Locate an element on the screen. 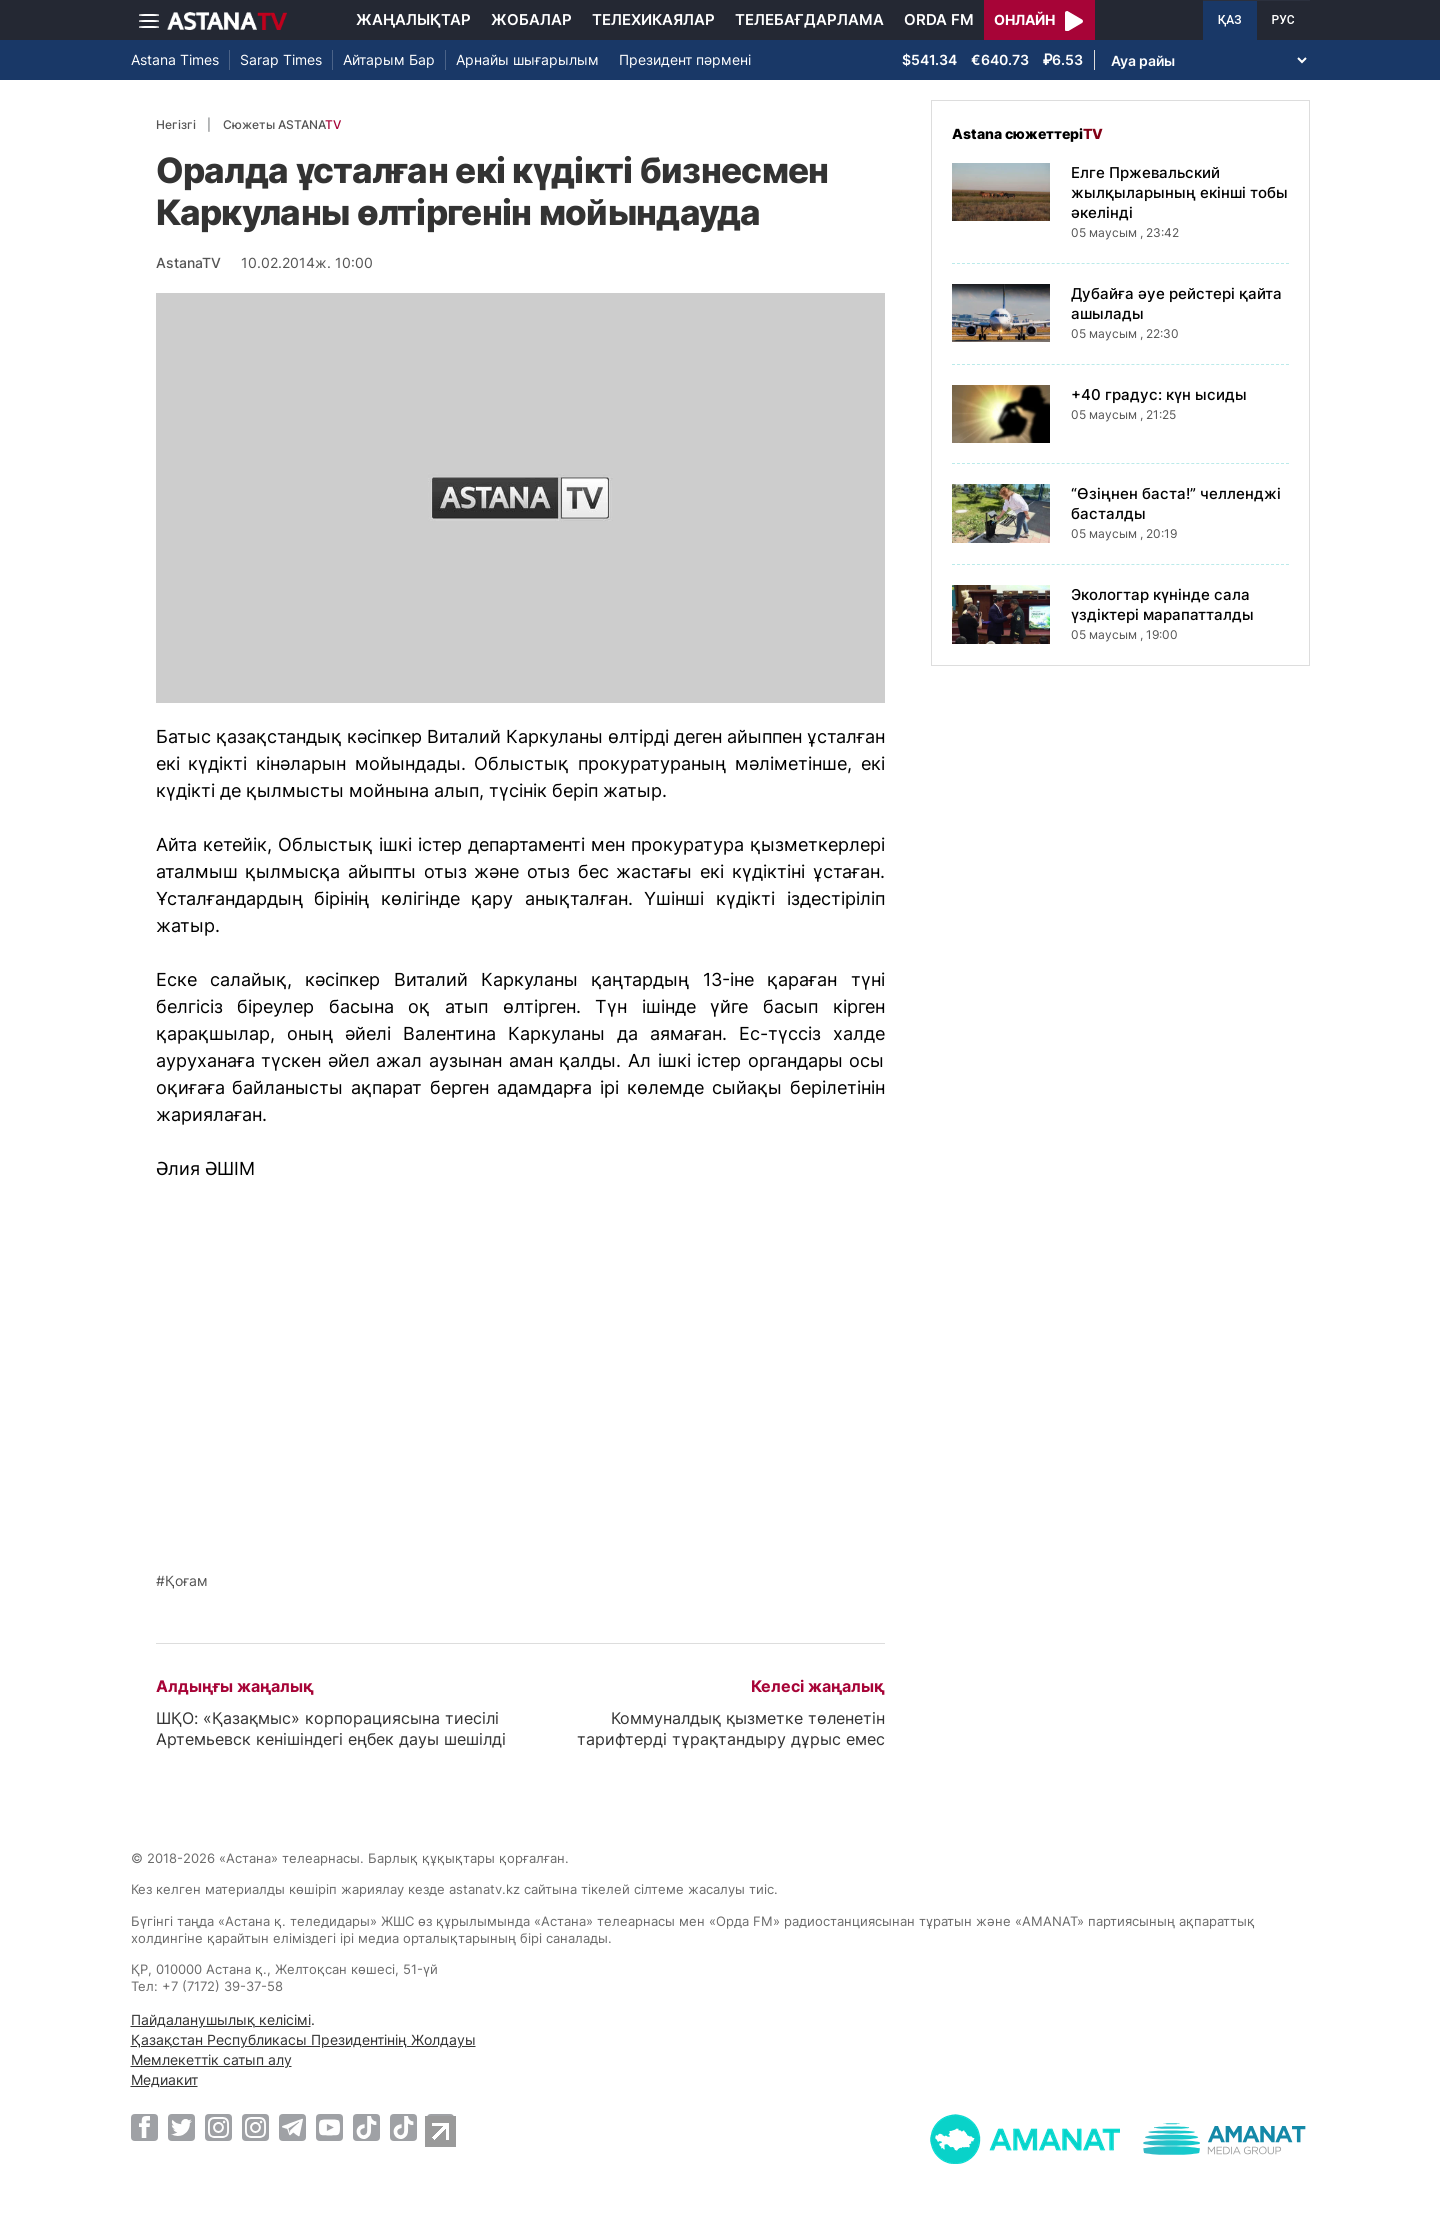  [Instagram] is located at coordinates (218, 2127).